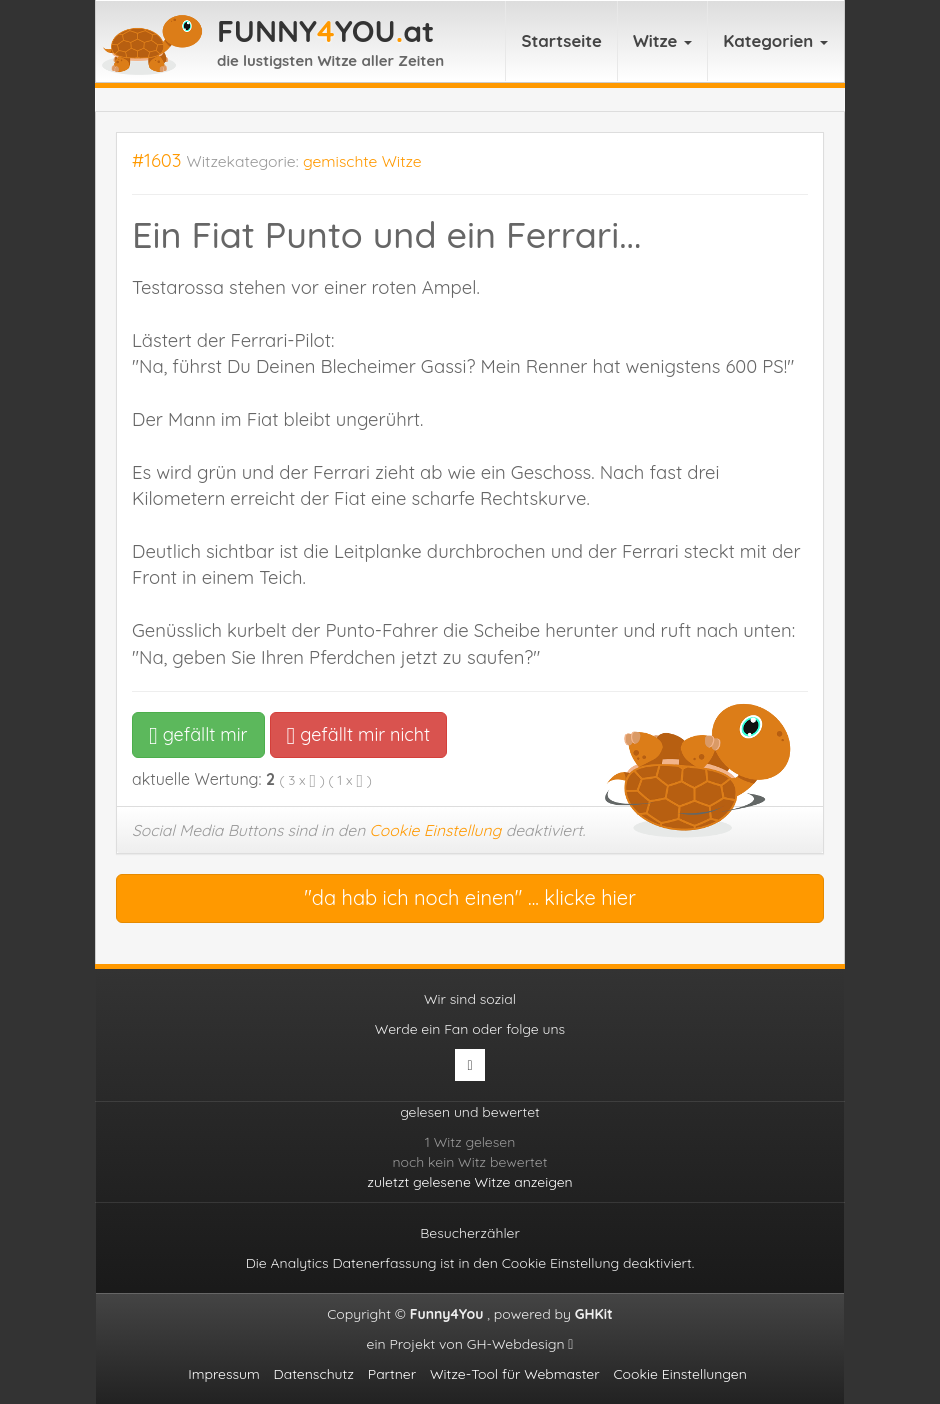 The height and width of the screenshot is (1404, 940). What do you see at coordinates (662, 40) in the screenshot?
I see `Witze [button]` at bounding box center [662, 40].